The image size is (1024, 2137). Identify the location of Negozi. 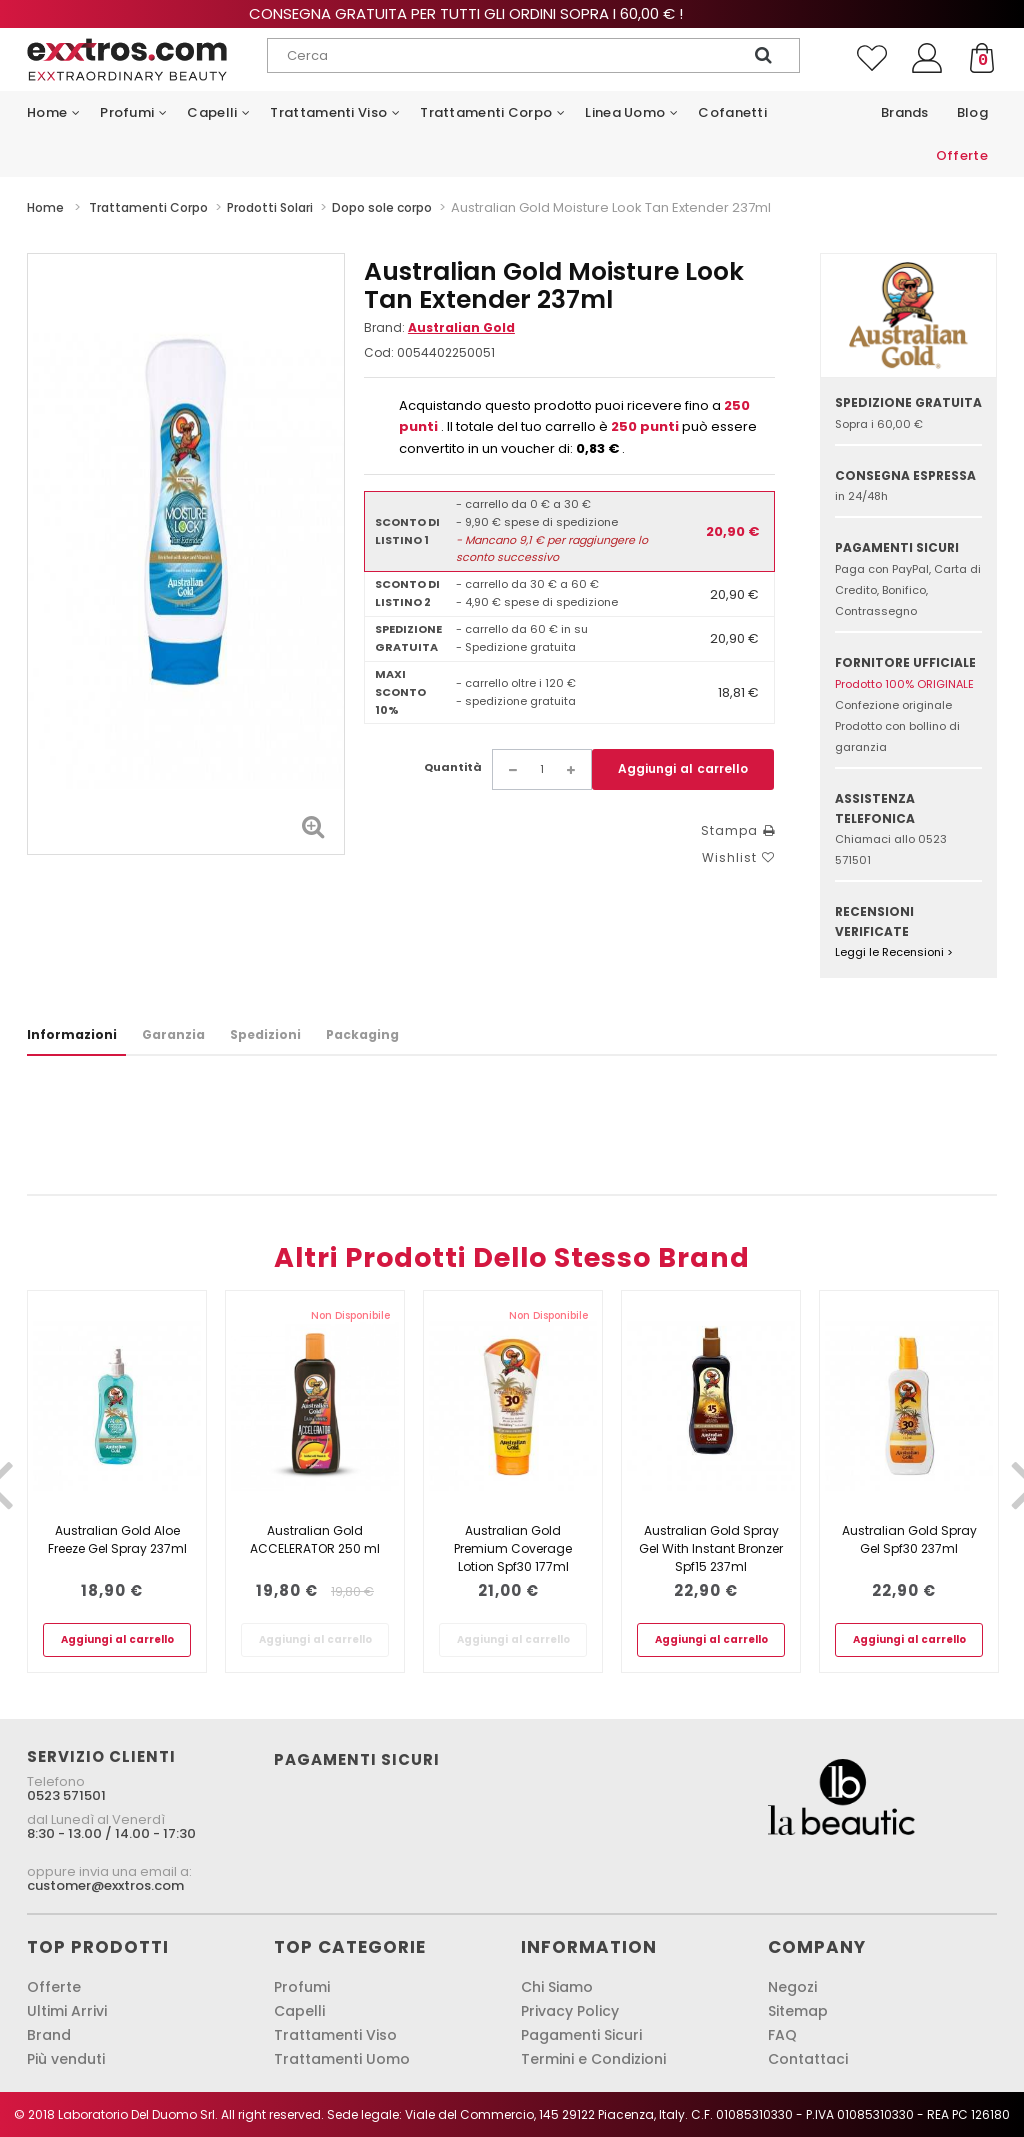
(792, 1987).